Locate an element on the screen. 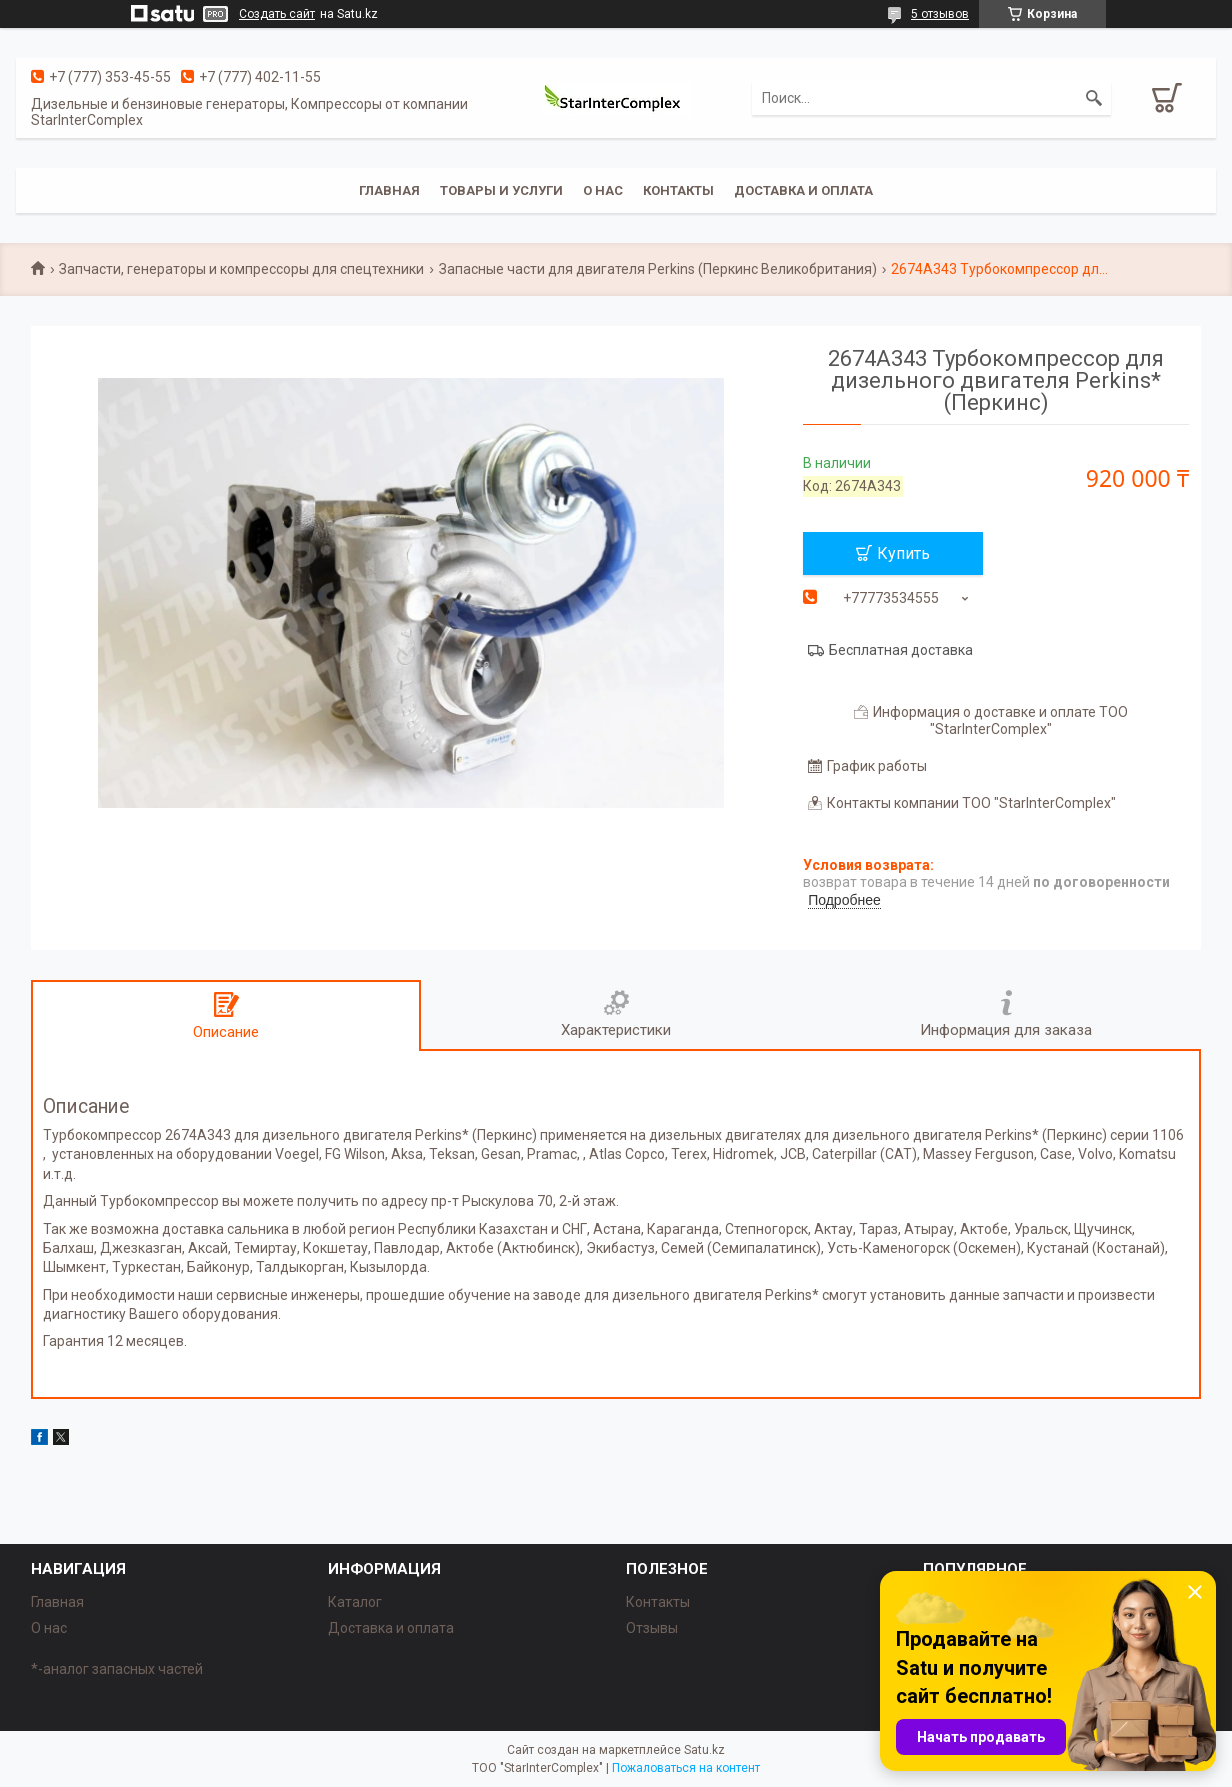 The image size is (1232, 1787). Доставка и оплата is located at coordinates (803, 190).